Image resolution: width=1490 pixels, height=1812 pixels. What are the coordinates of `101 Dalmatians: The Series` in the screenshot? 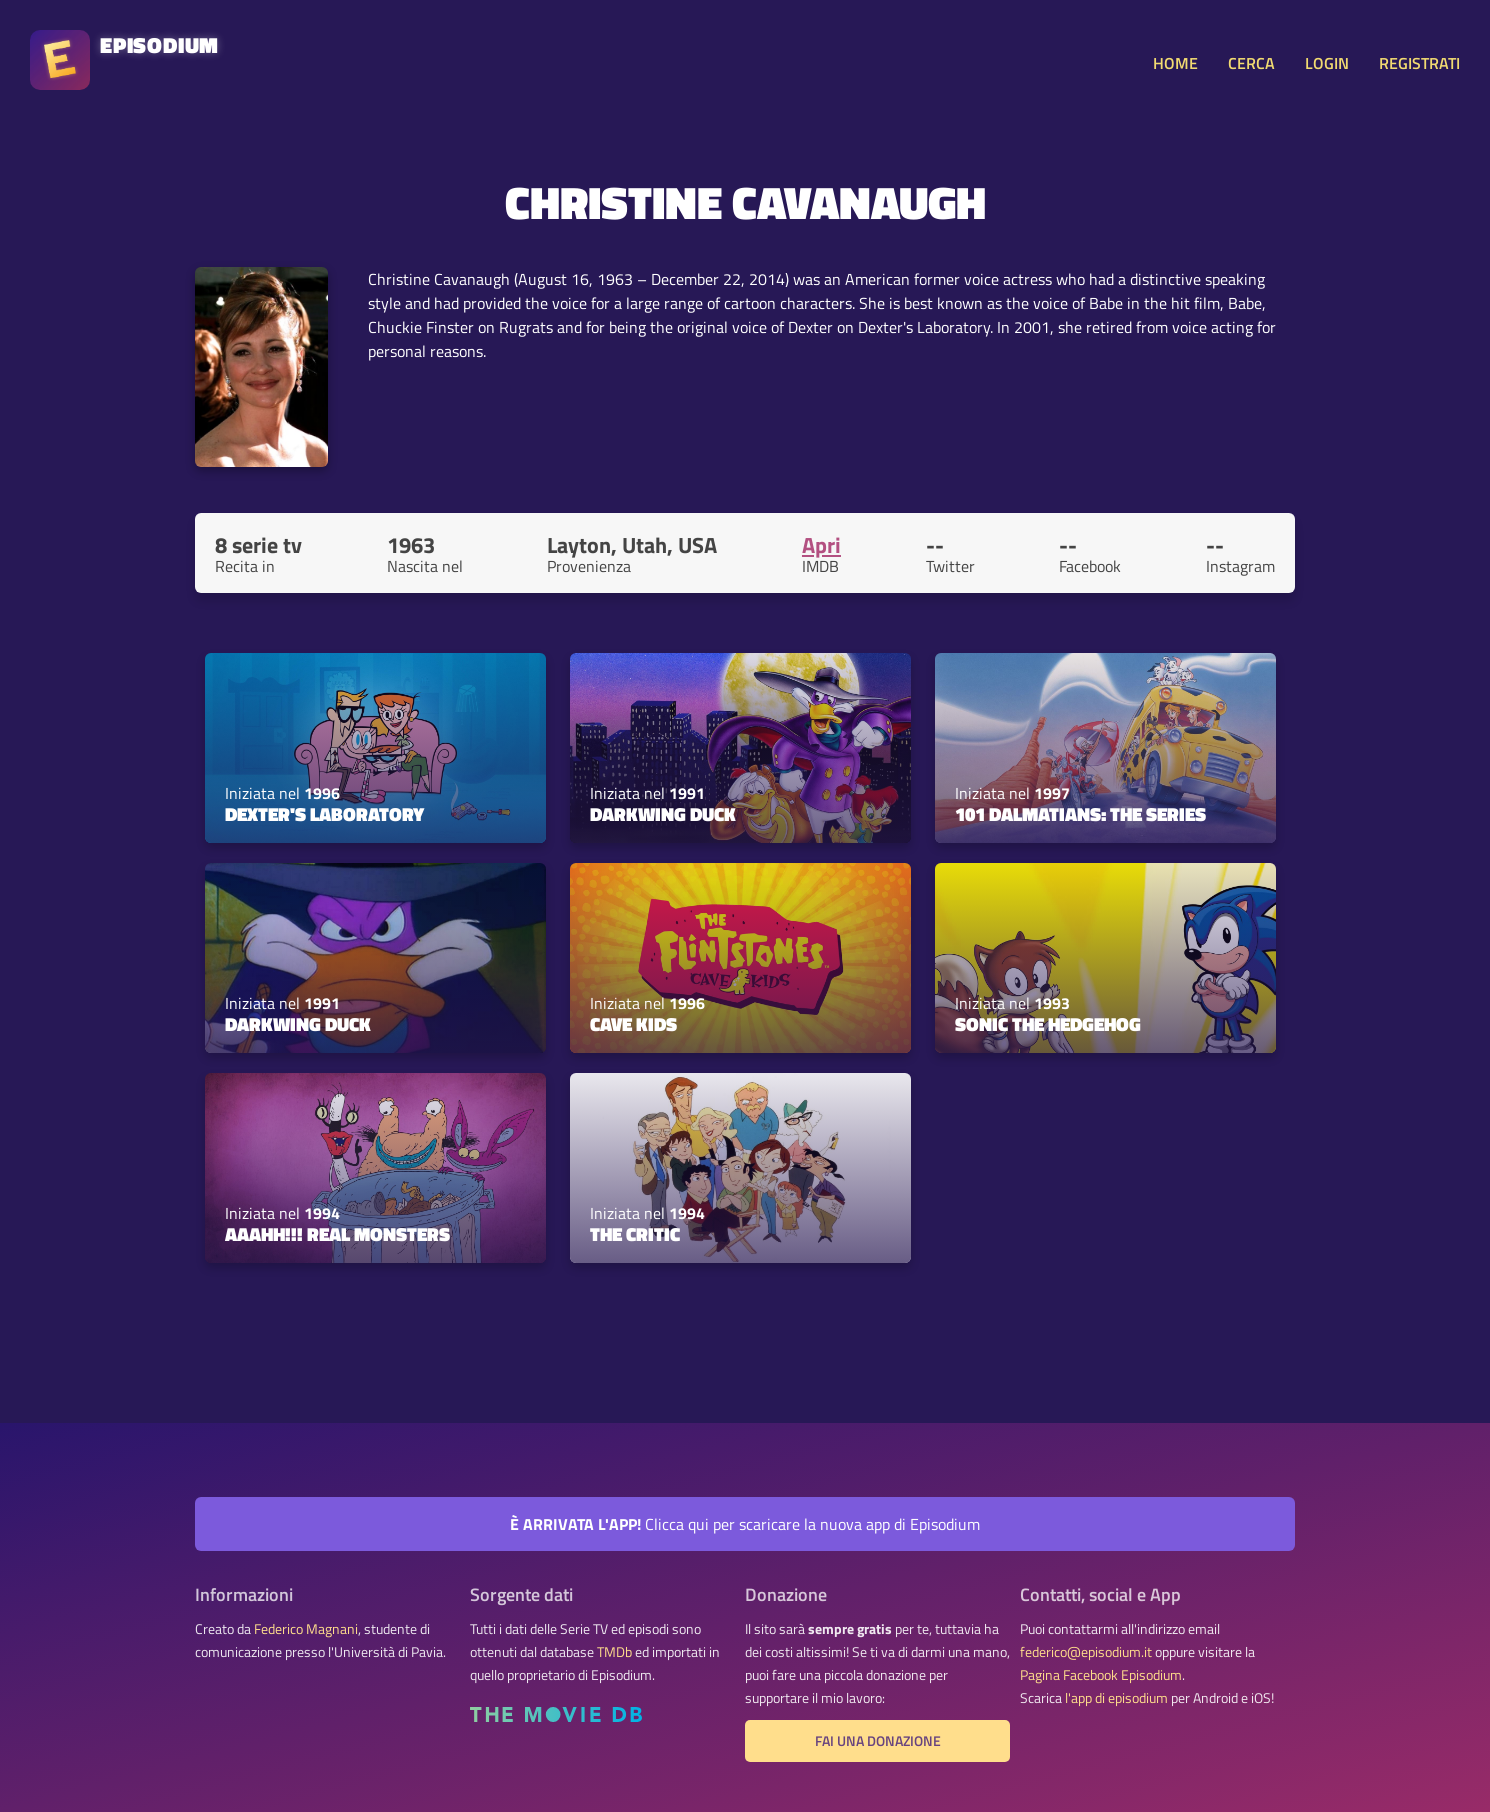 It's located at (1080, 814).